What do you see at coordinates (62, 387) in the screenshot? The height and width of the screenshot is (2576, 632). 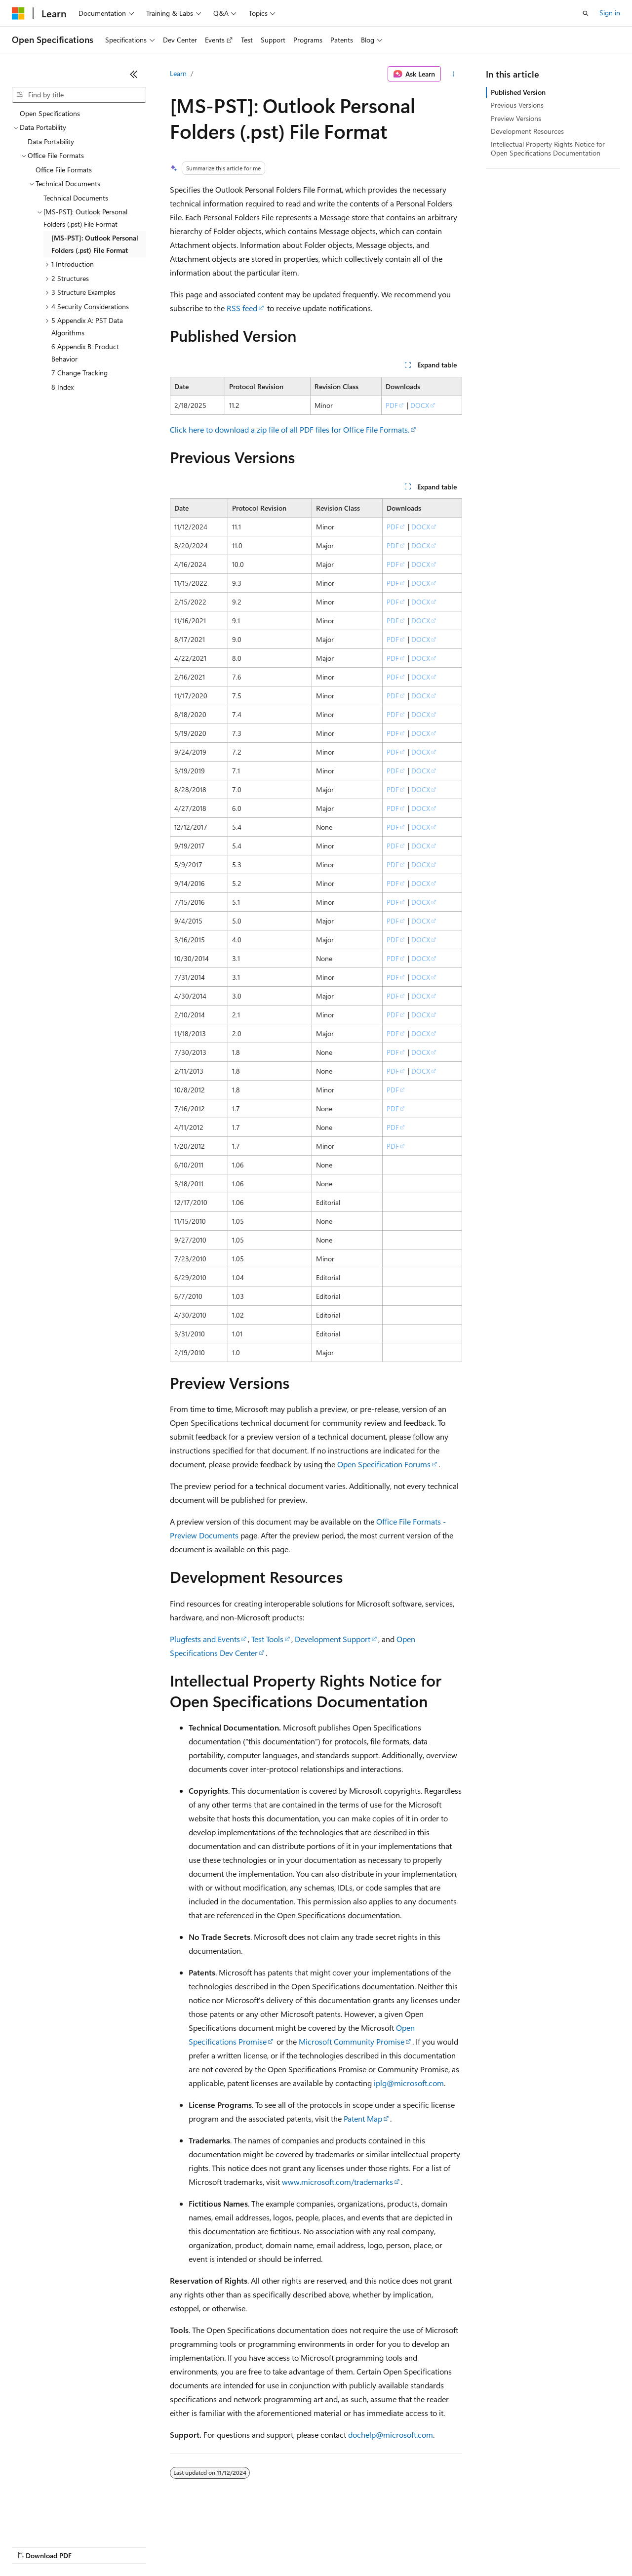 I see `8 Index [treeitem]` at bounding box center [62, 387].